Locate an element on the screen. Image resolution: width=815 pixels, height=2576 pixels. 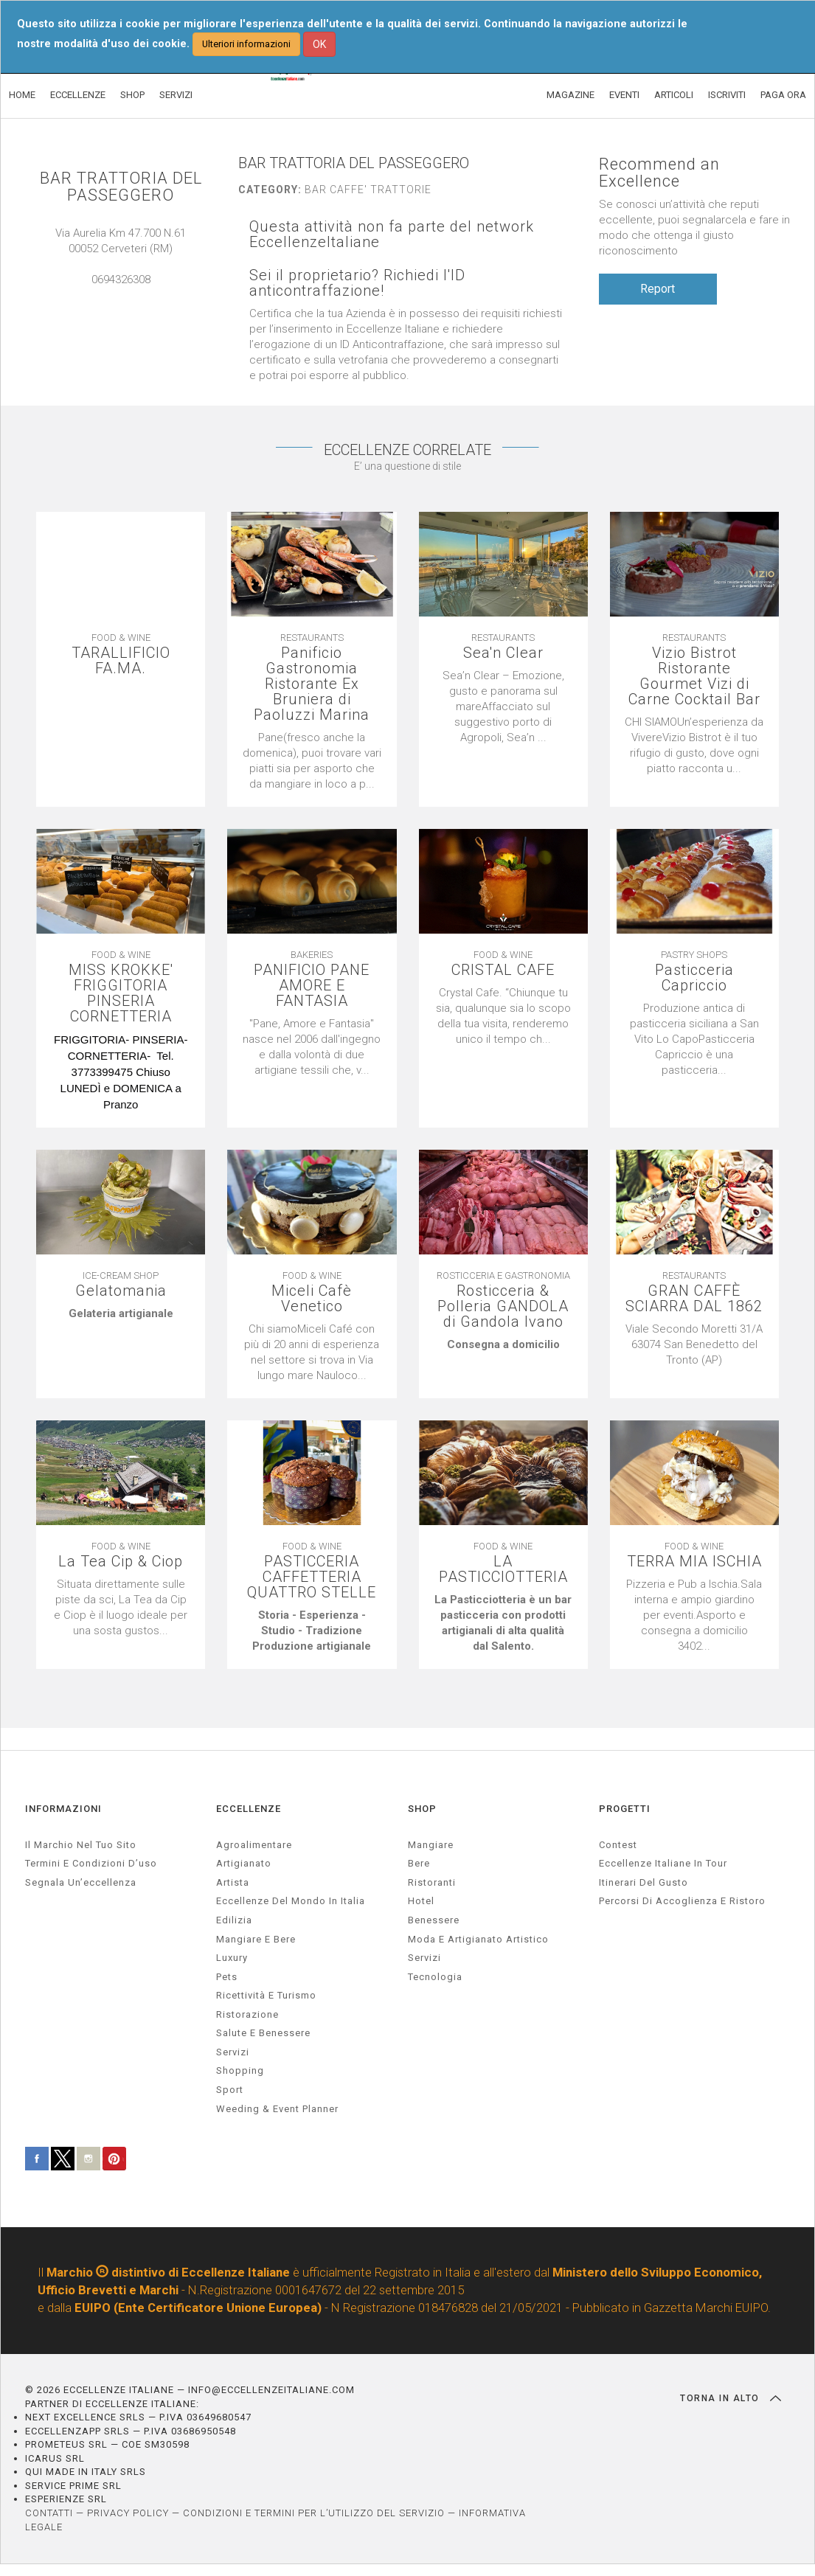
EVENTI is located at coordinates (624, 94).